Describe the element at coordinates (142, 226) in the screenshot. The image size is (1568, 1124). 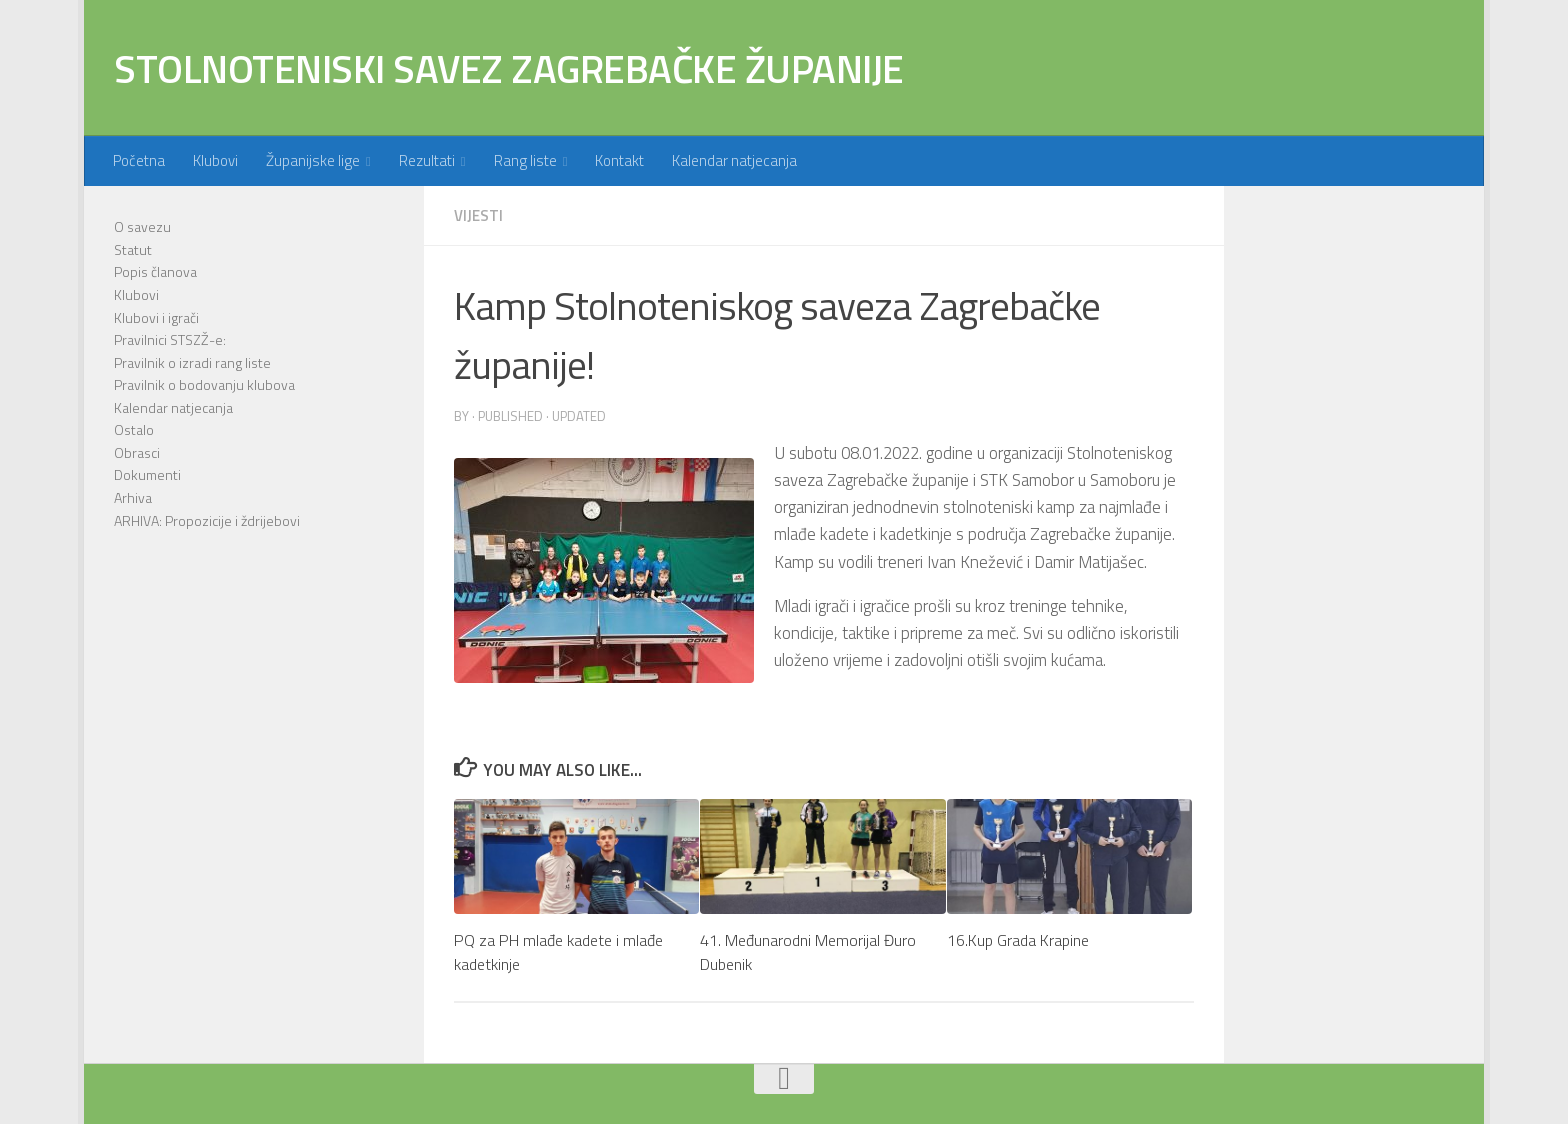
I see `O savezu` at that location.